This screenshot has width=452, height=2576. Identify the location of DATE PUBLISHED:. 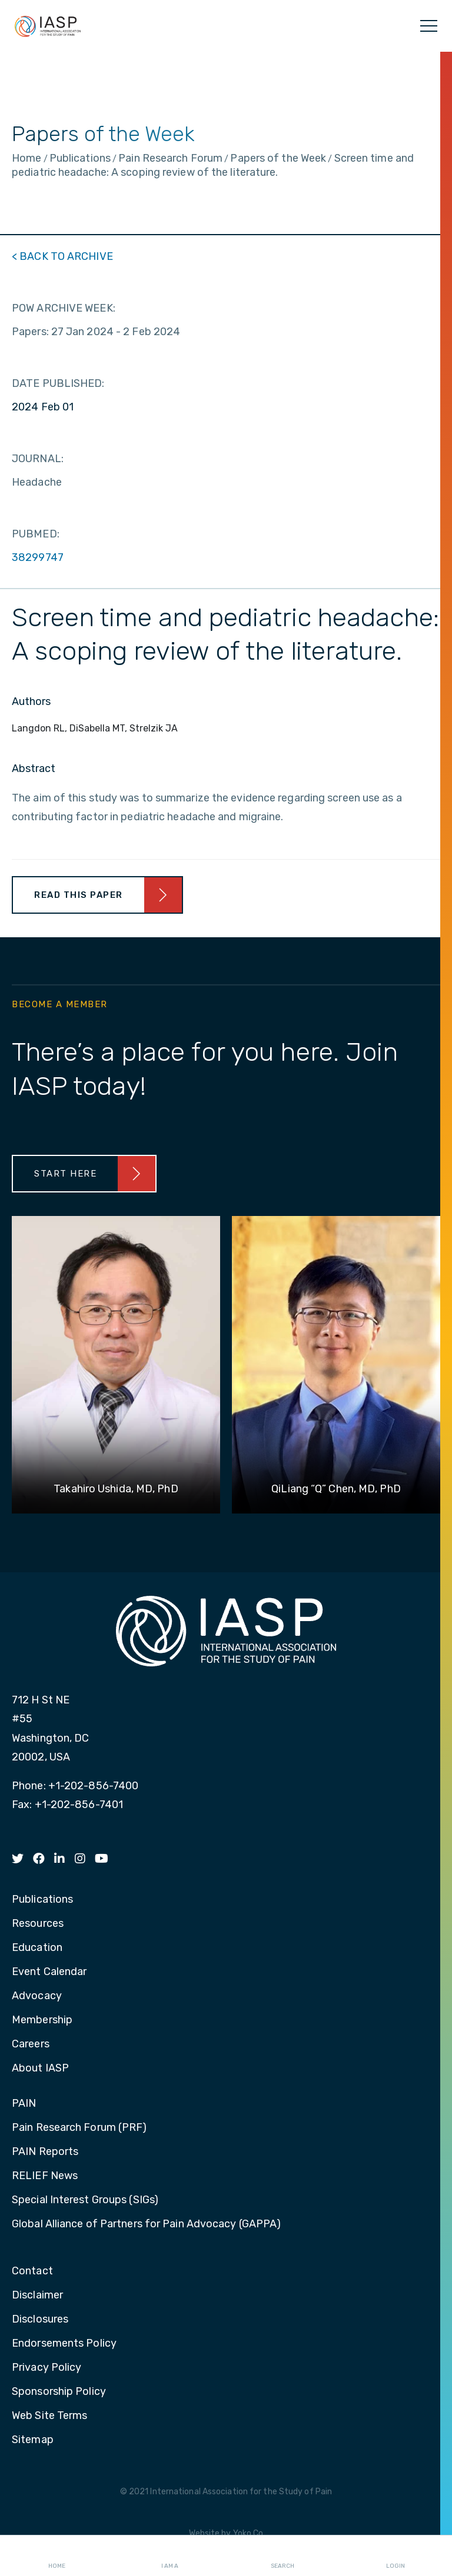
(58, 383).